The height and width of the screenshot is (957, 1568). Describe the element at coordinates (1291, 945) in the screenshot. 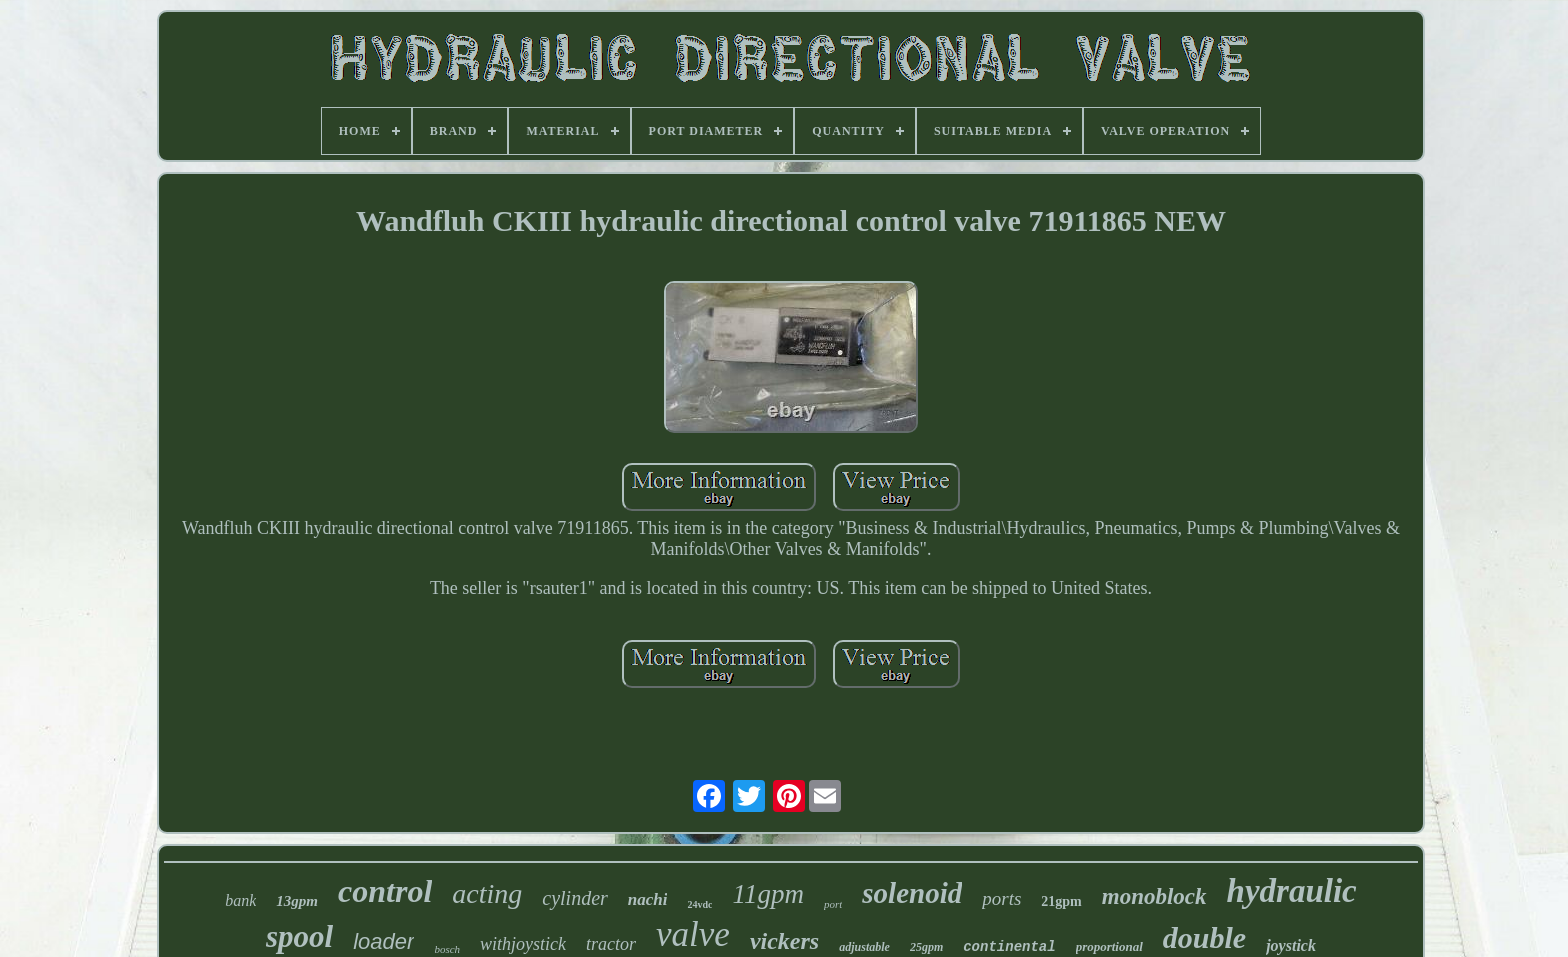

I see `joystick` at that location.